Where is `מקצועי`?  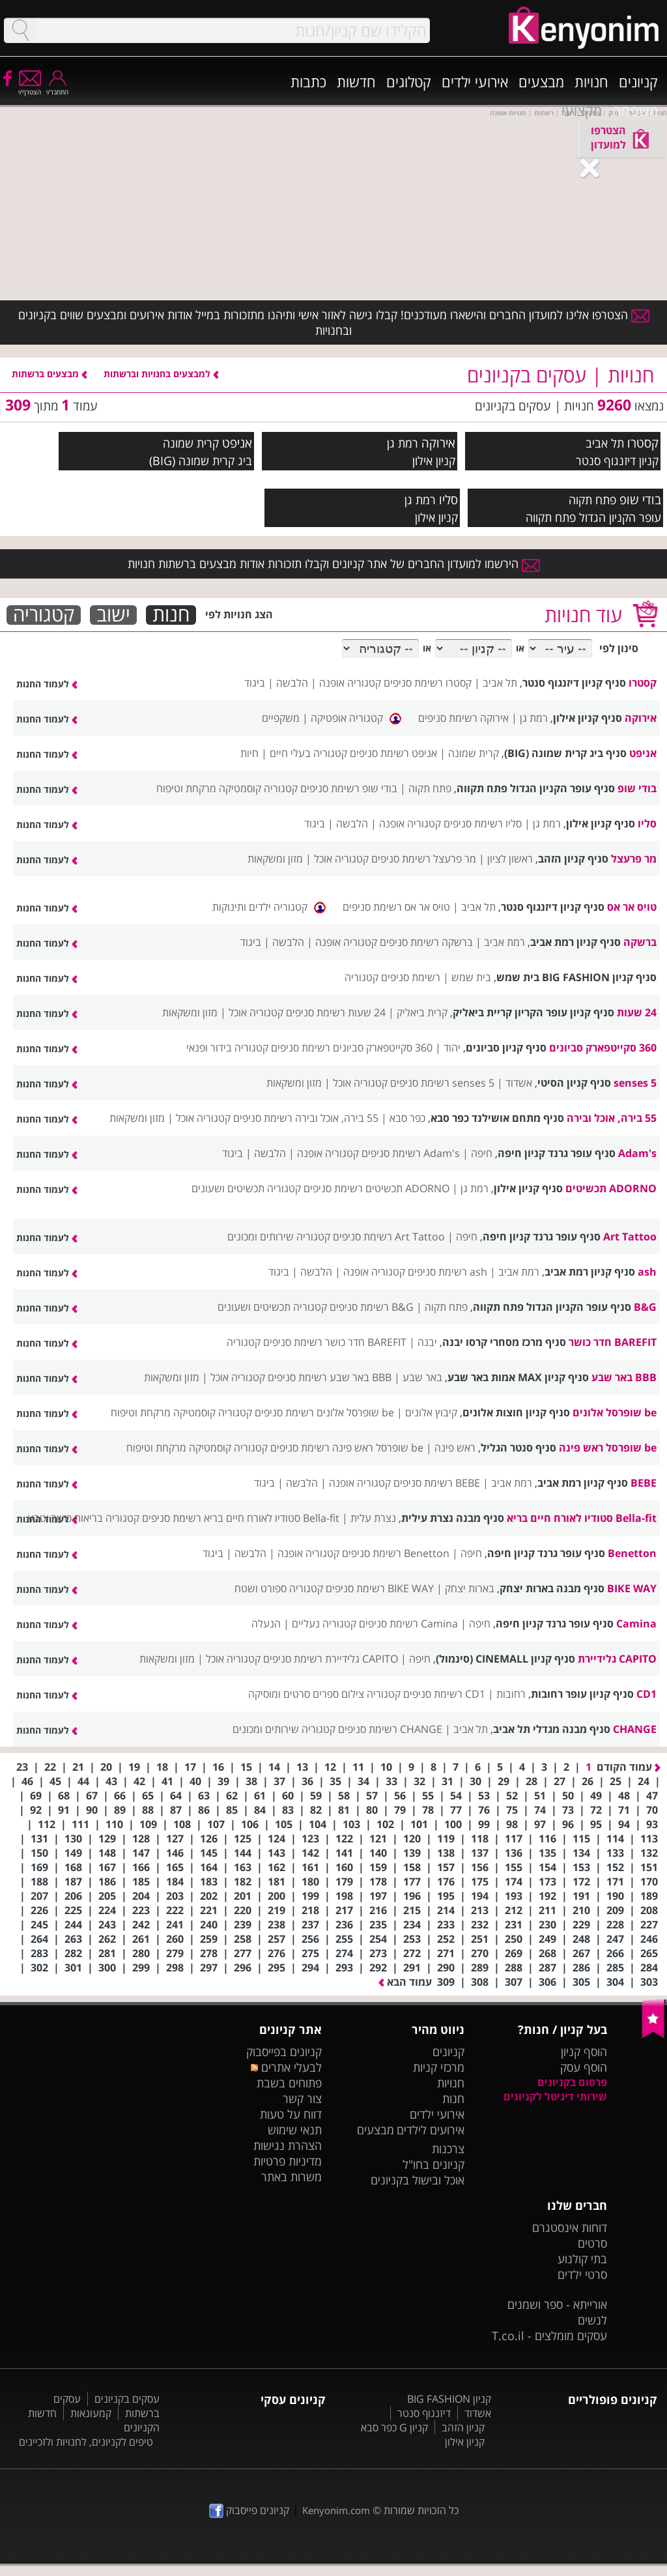
מקצועי is located at coordinates (581, 110).